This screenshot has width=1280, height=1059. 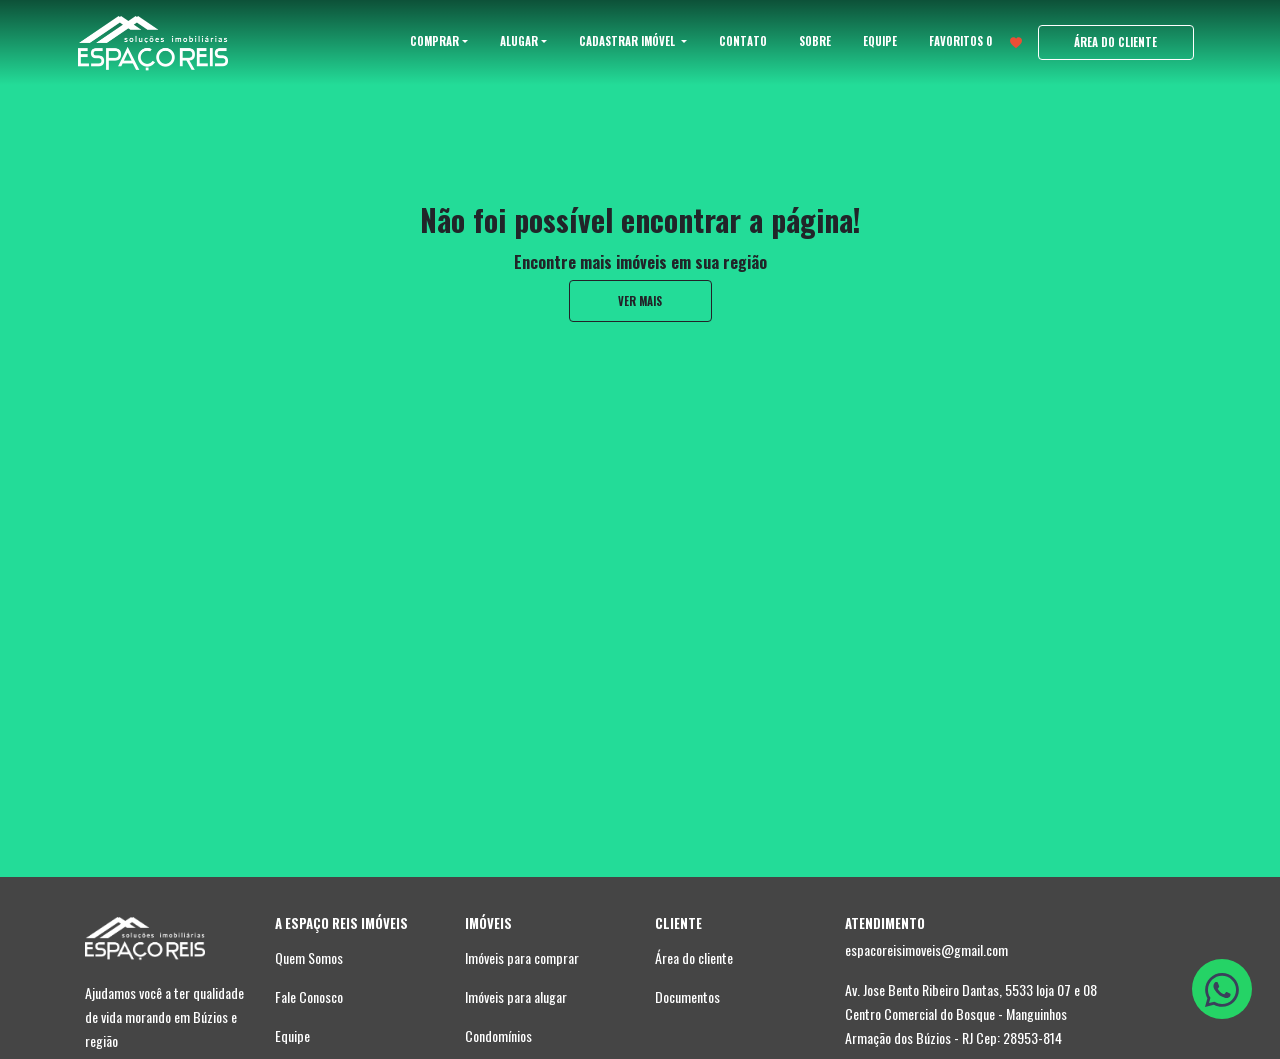 I want to click on FAVORITOS, so click(x=975, y=41).